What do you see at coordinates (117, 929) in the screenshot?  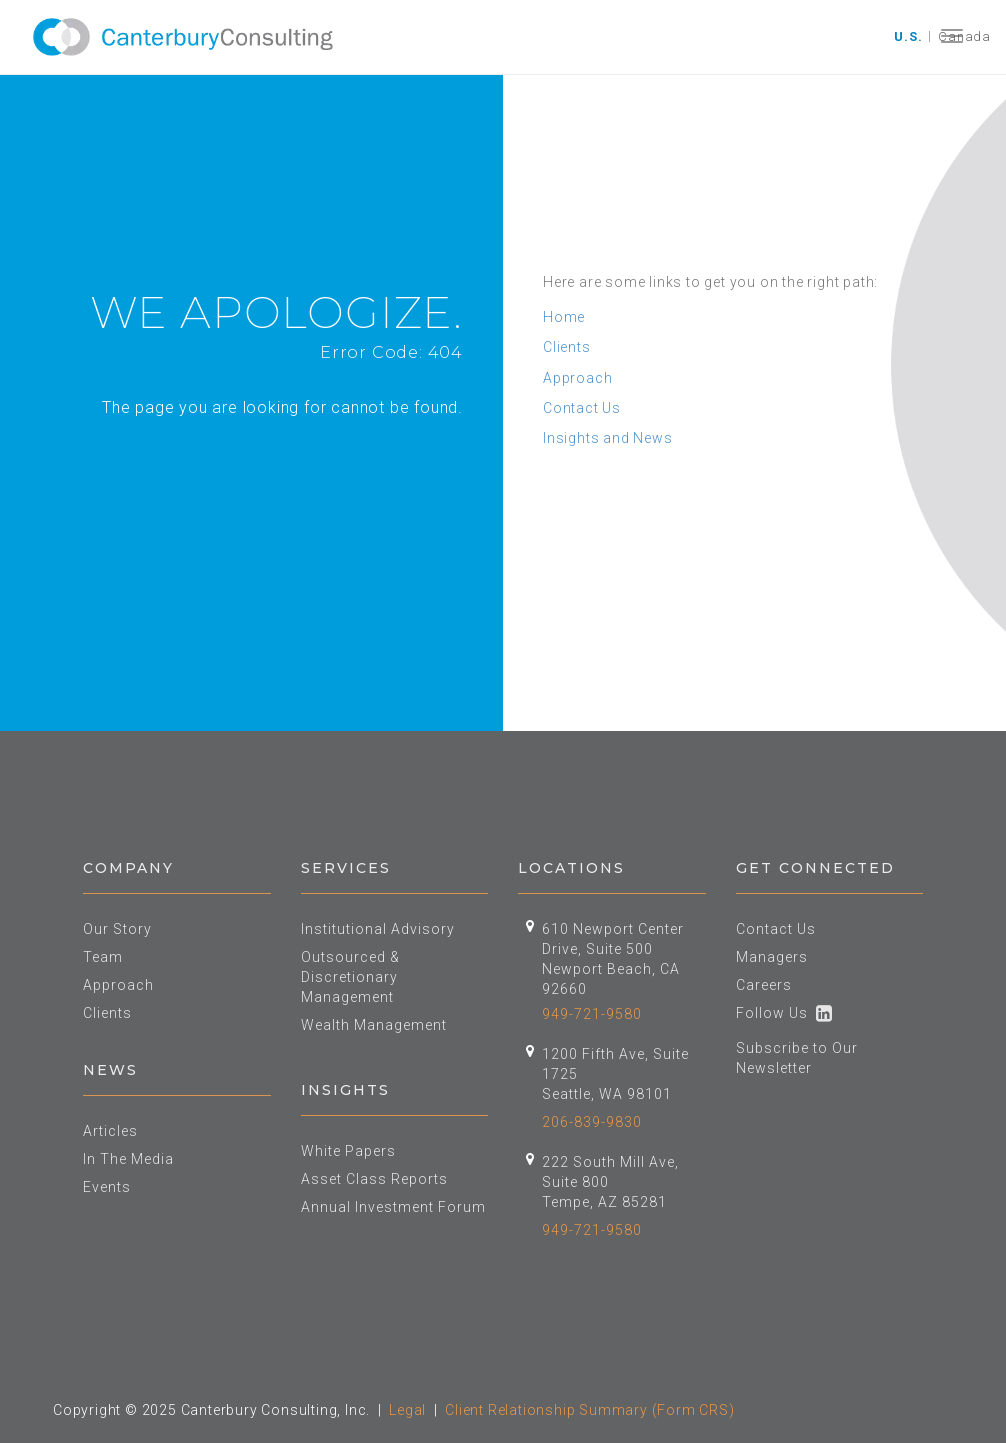 I see `Our Story` at bounding box center [117, 929].